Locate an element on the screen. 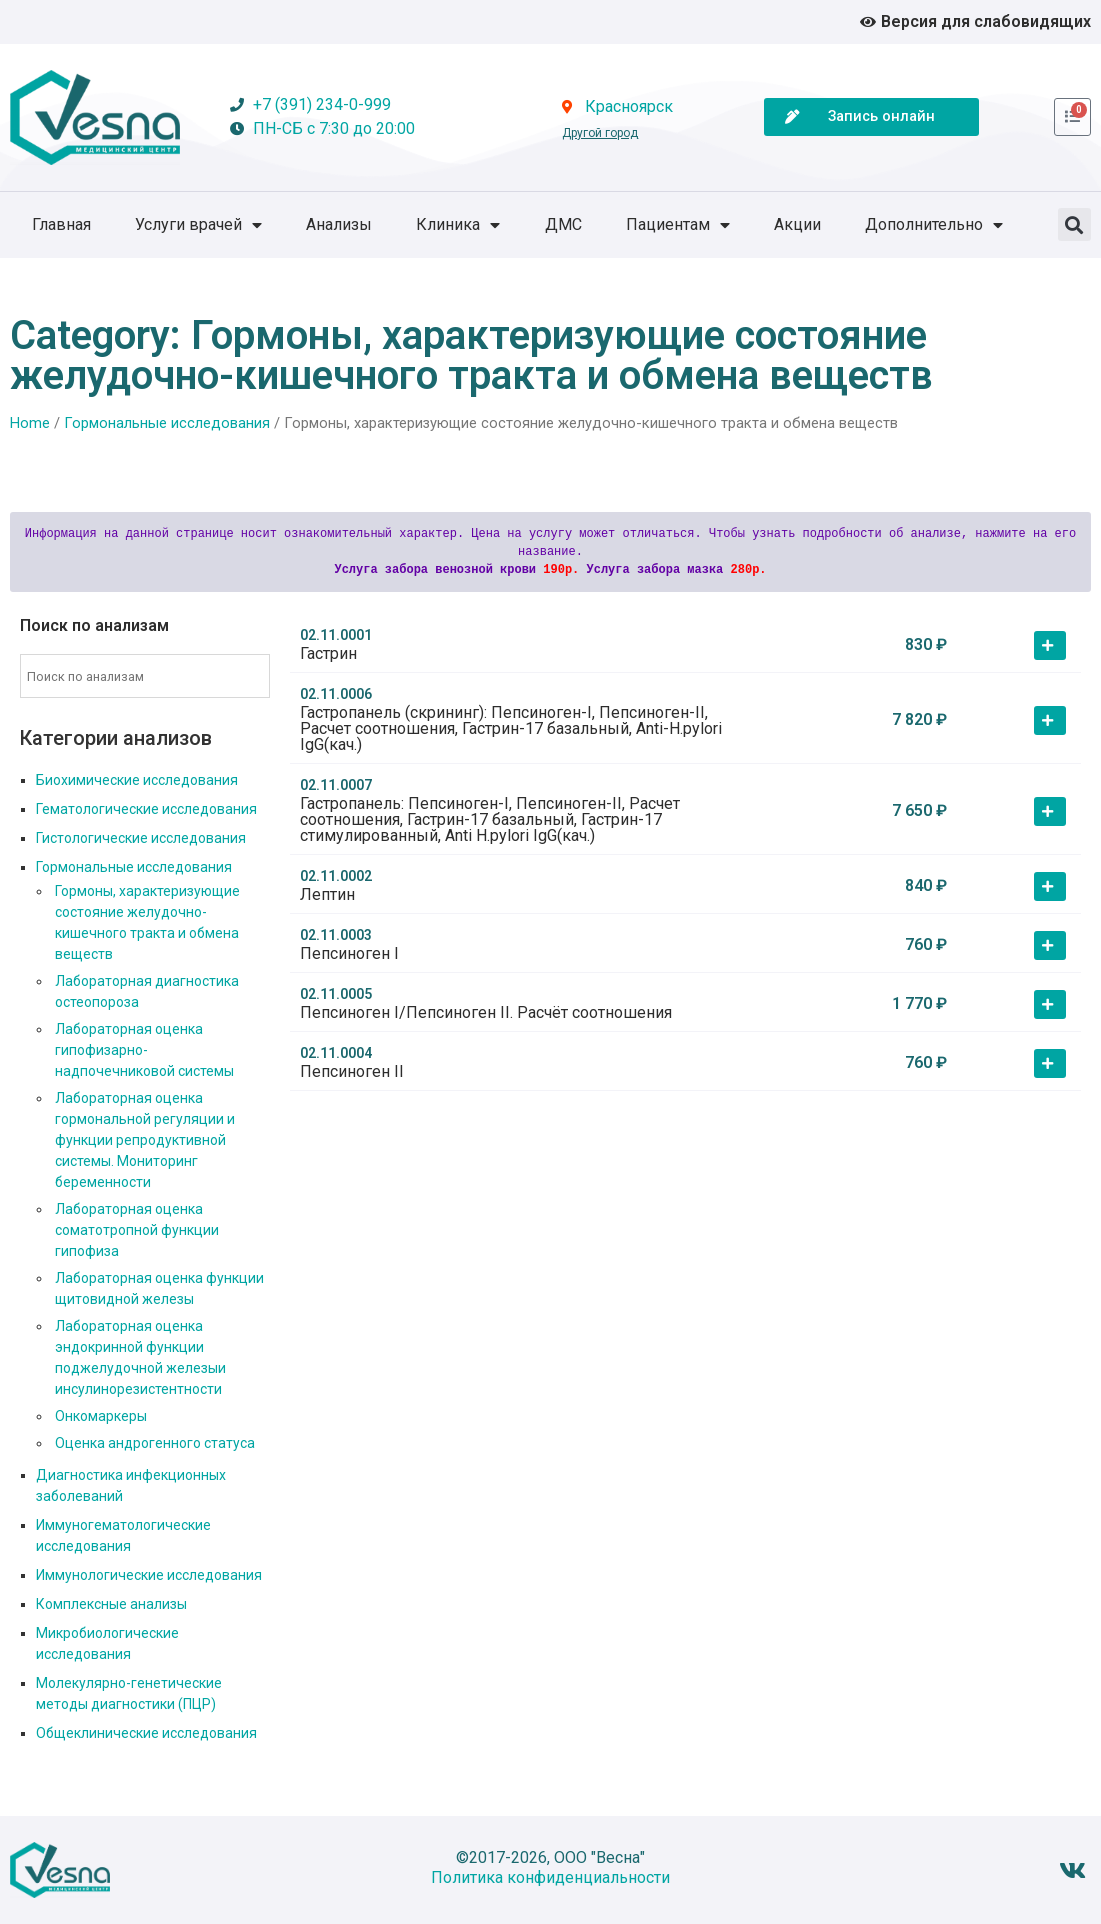  Гематологические исследования is located at coordinates (146, 809).